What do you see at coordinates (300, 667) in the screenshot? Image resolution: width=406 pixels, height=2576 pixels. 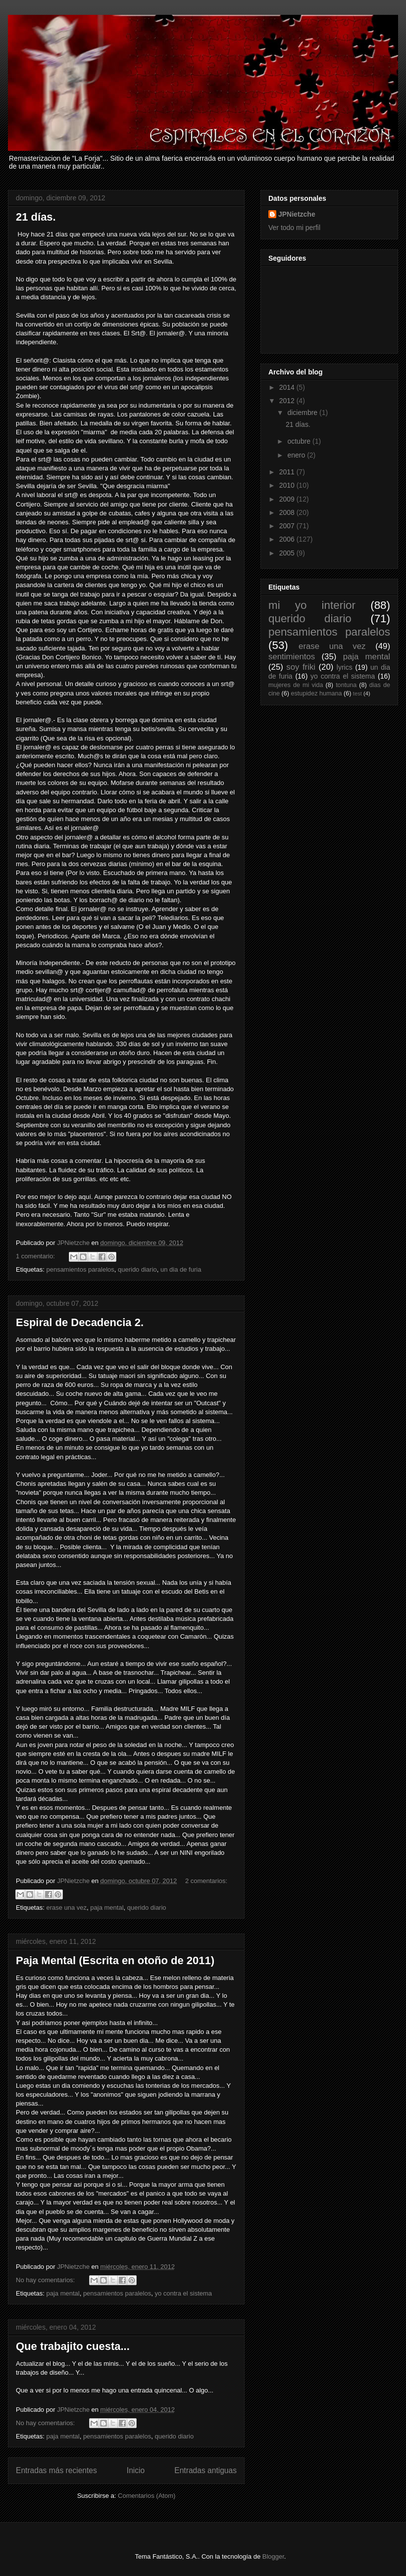 I see `soy friki` at bounding box center [300, 667].